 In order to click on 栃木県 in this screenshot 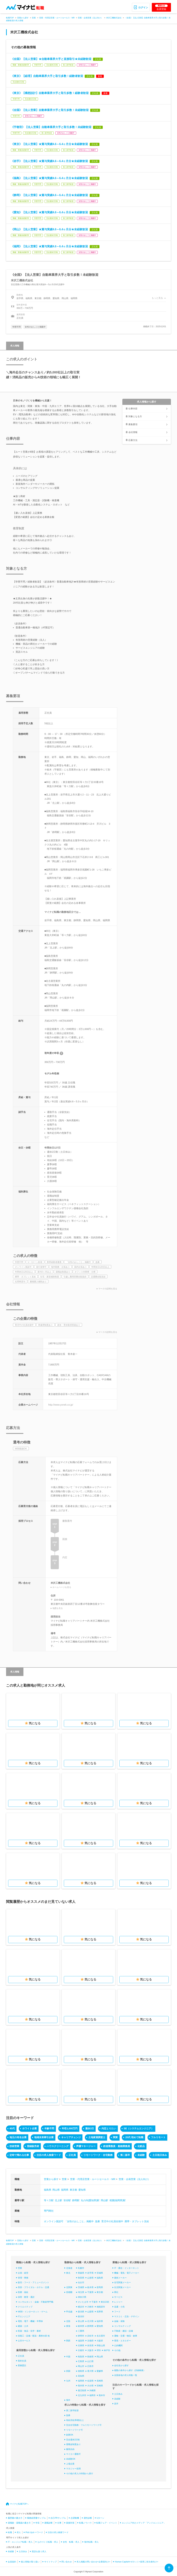, I will do `click(90, 2287)`.